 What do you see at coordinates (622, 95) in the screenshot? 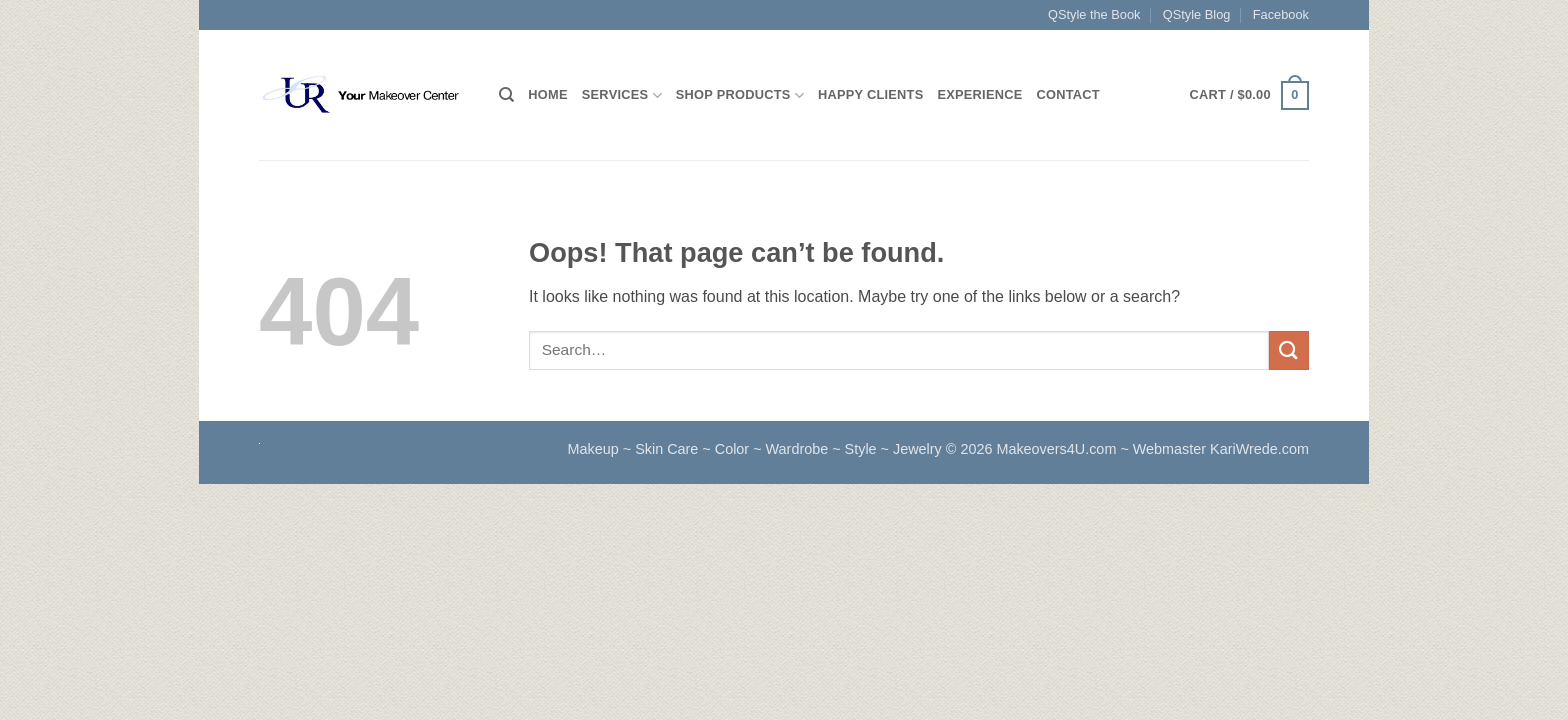
I see `Services` at bounding box center [622, 95].